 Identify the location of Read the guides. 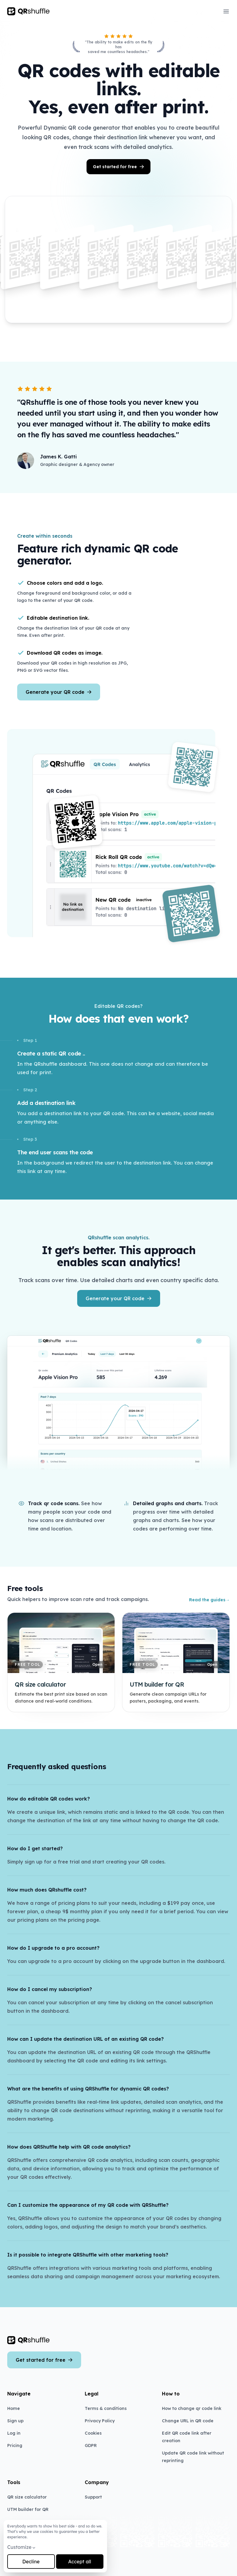
(209, 1600).